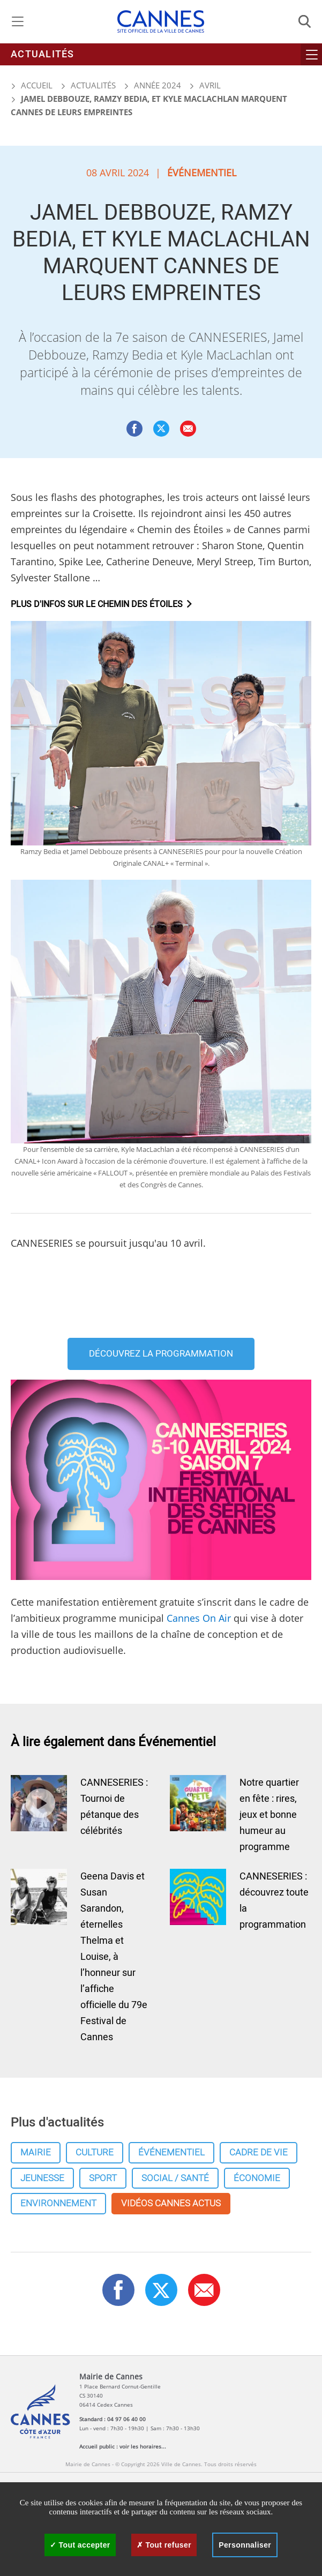 The width and height of the screenshot is (322, 2576). I want to click on Cadre de vie, so click(258, 2152).